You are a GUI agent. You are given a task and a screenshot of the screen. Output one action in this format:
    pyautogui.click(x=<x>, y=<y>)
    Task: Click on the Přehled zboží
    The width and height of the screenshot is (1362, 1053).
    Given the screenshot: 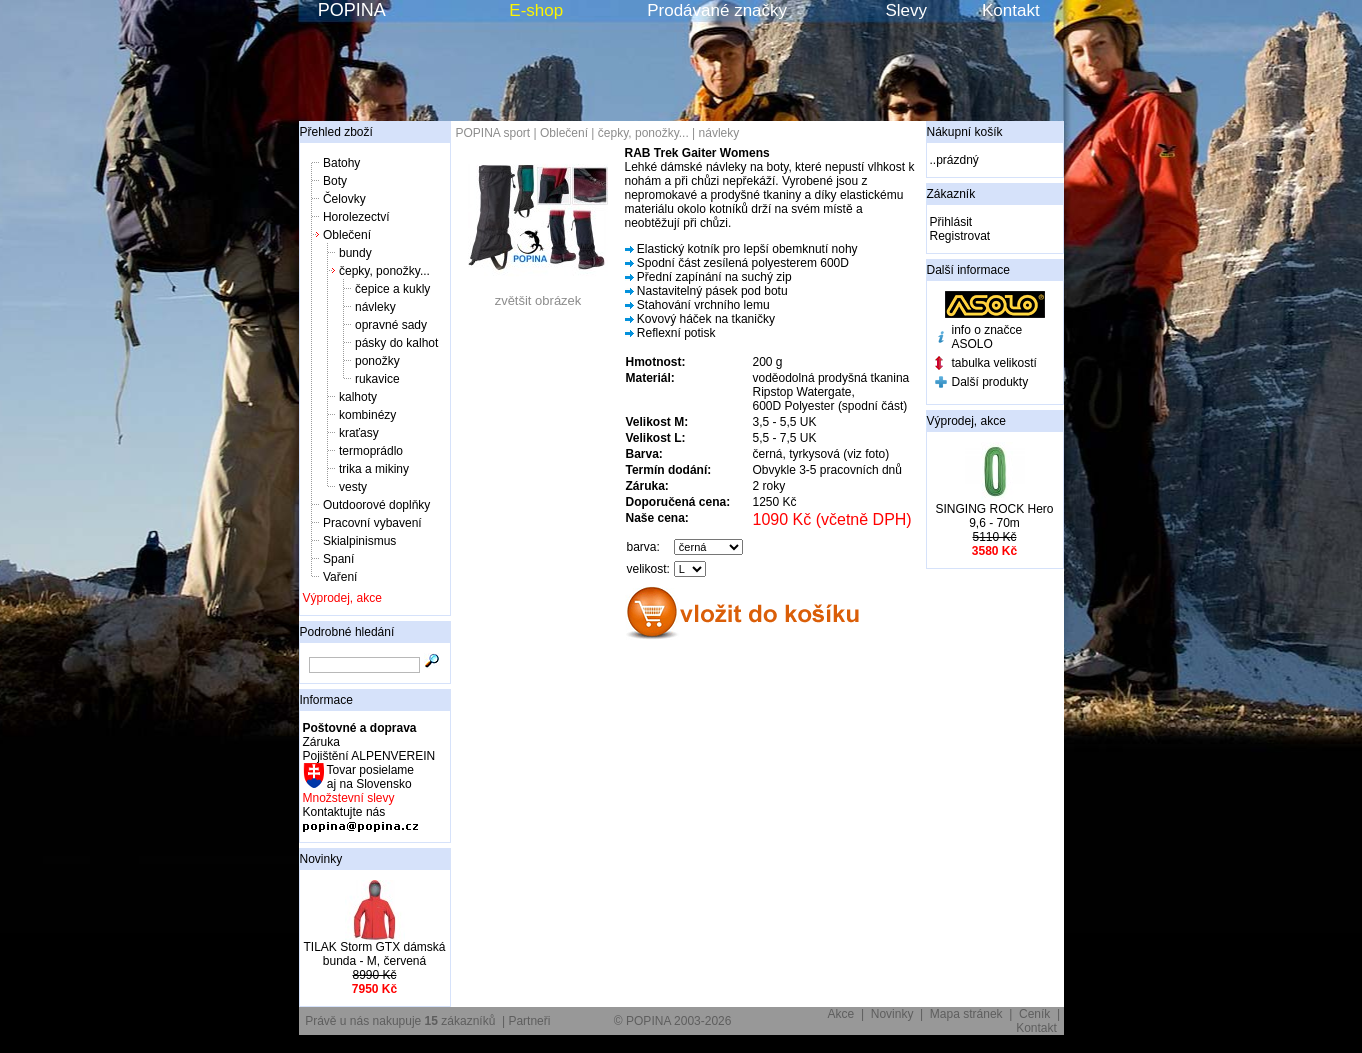 What is the action you would take?
    pyautogui.click(x=336, y=132)
    